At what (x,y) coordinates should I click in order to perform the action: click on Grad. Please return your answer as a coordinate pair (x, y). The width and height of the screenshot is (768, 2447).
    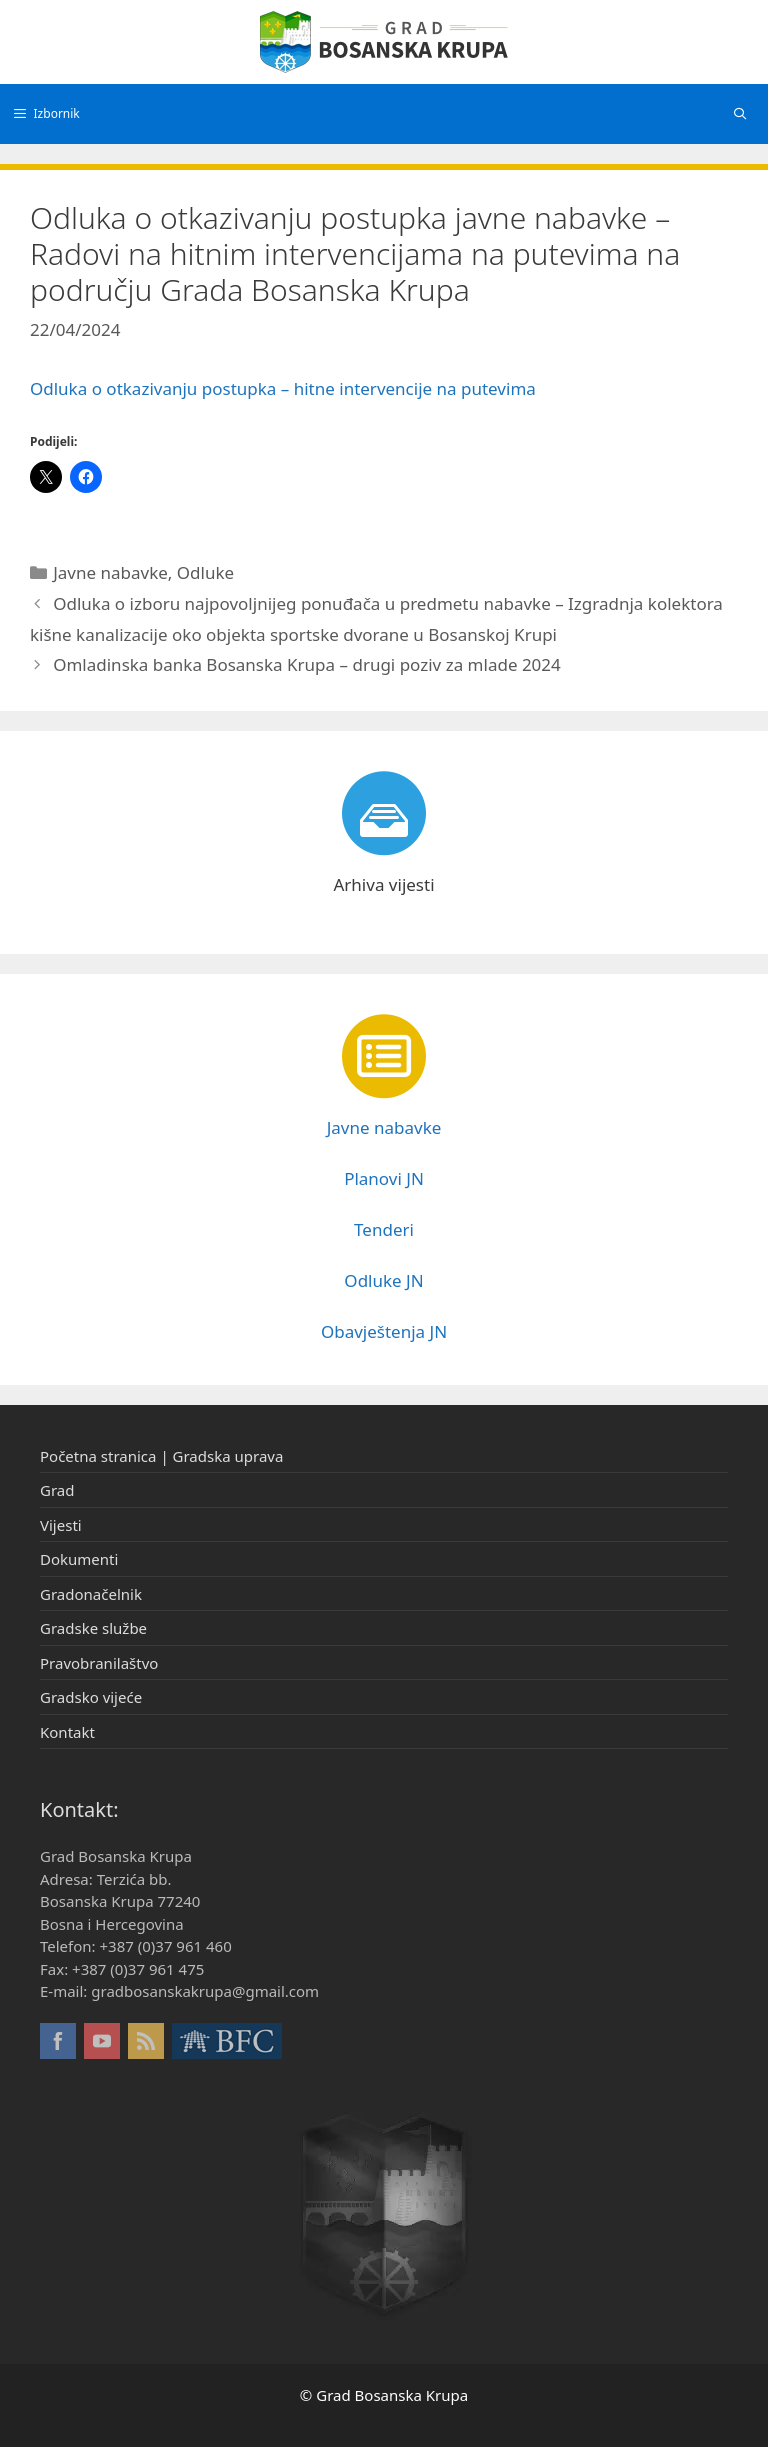
    Looking at the image, I should click on (57, 1490).